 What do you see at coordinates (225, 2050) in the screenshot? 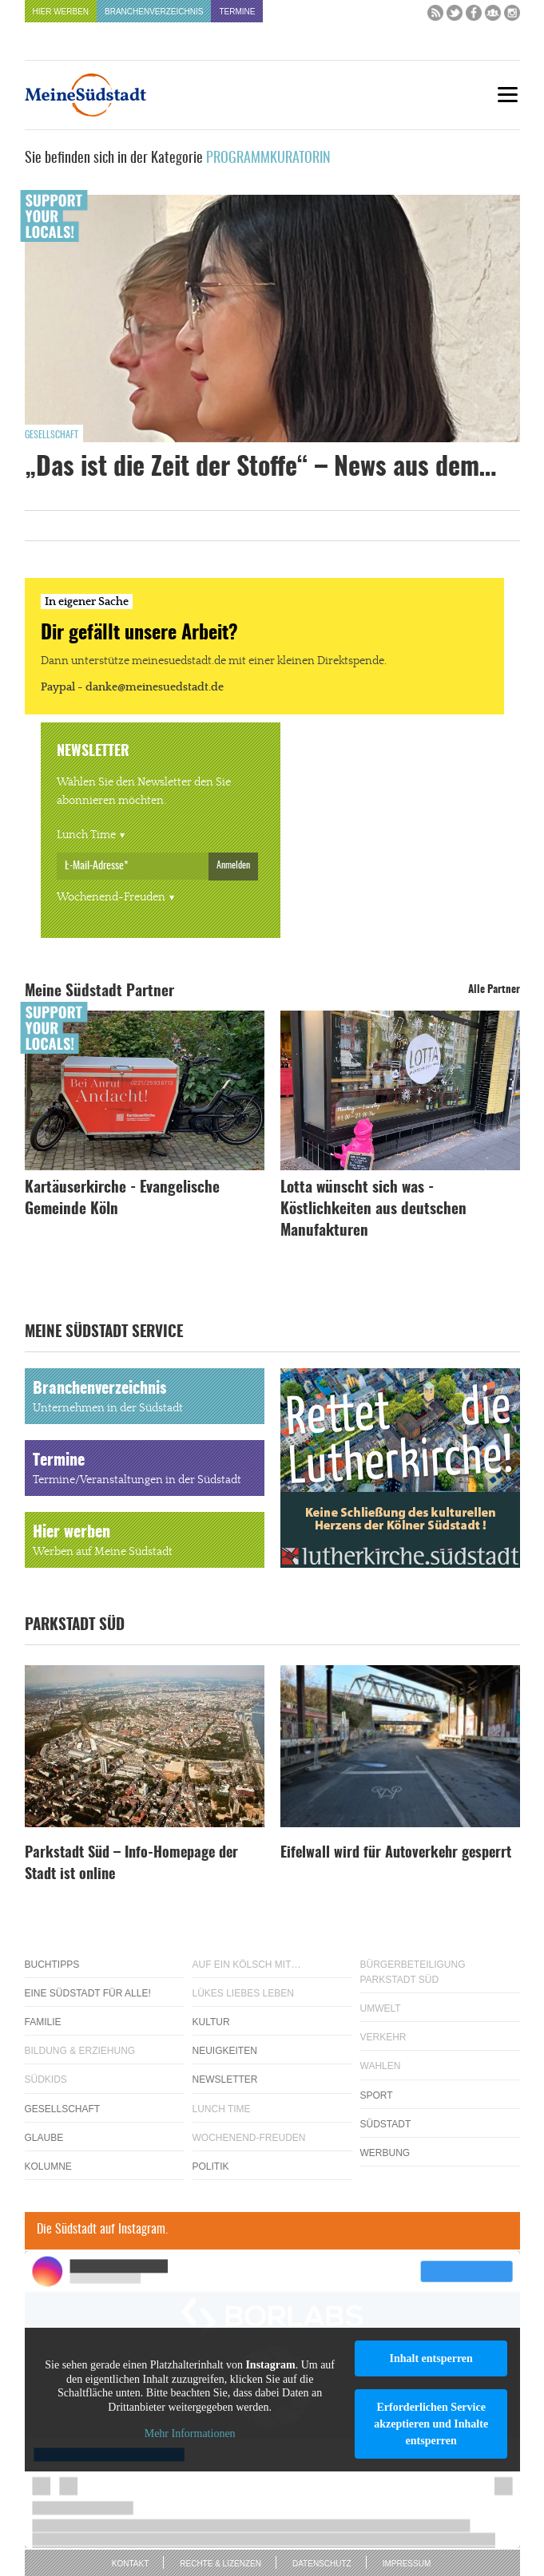
I see `Neuigkeiten` at bounding box center [225, 2050].